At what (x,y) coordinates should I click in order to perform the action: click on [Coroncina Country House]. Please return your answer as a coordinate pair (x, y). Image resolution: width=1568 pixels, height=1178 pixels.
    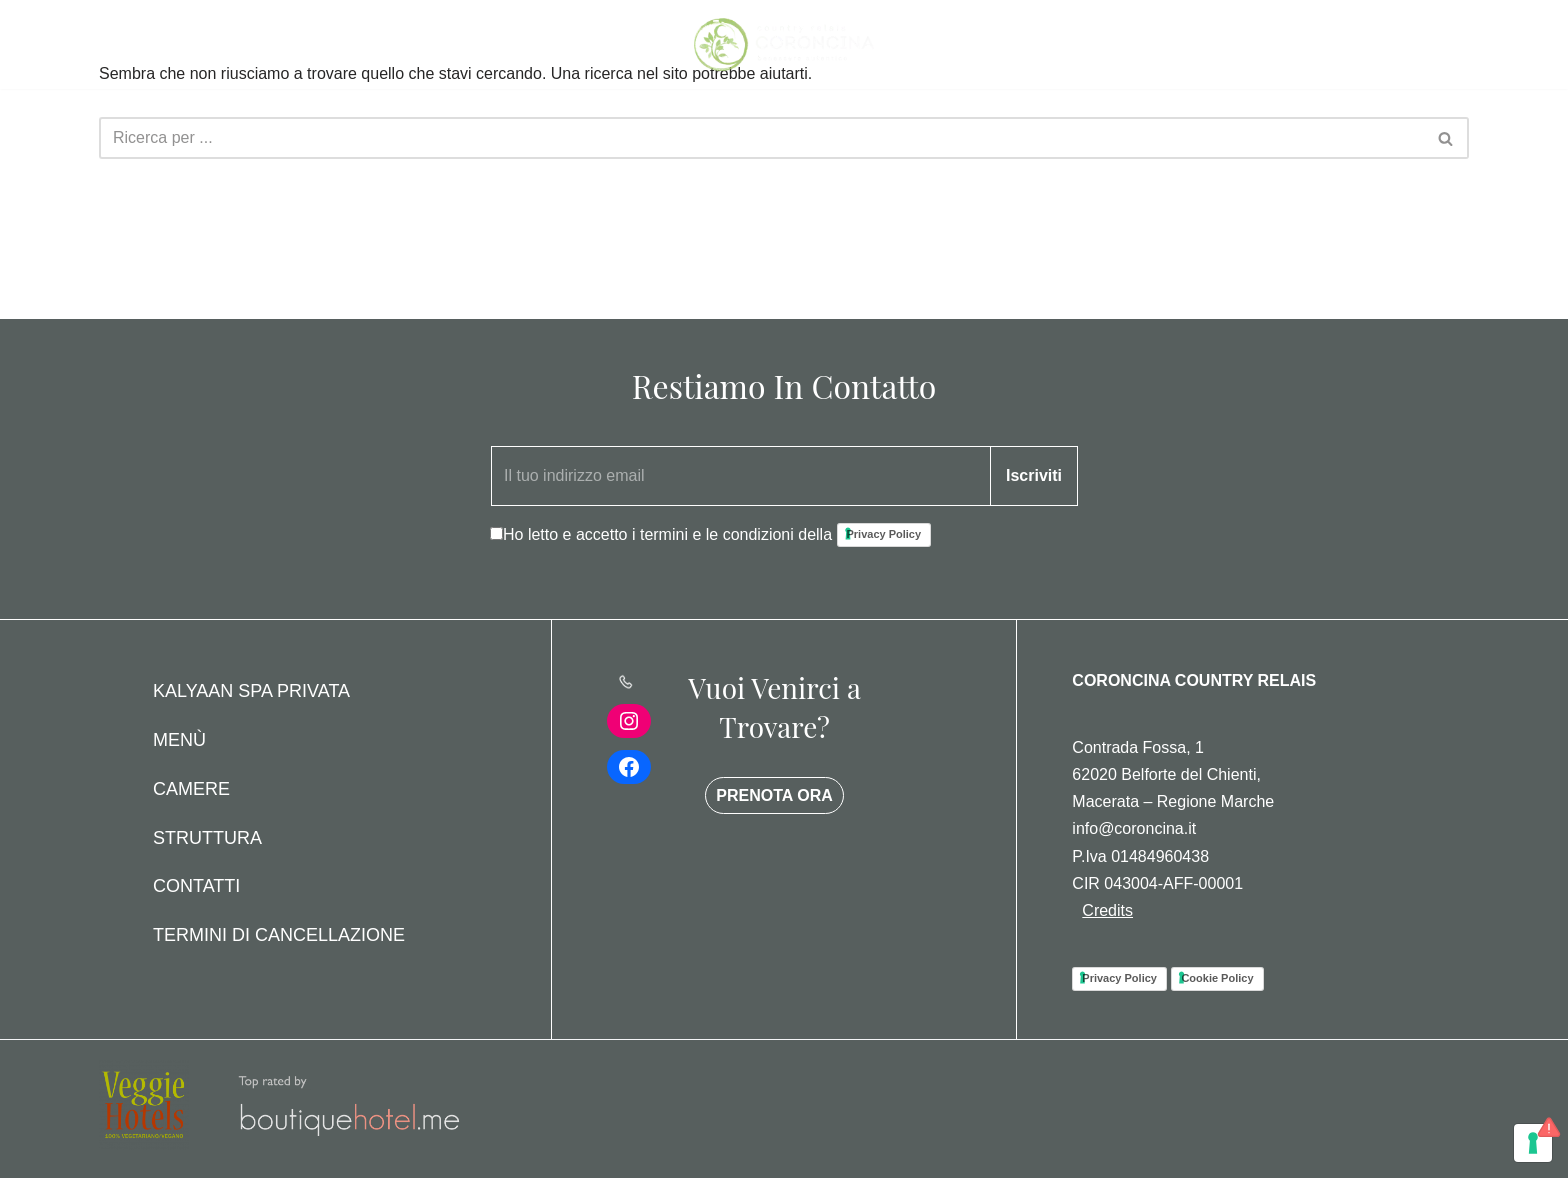
    Looking at the image, I should click on (784, 44).